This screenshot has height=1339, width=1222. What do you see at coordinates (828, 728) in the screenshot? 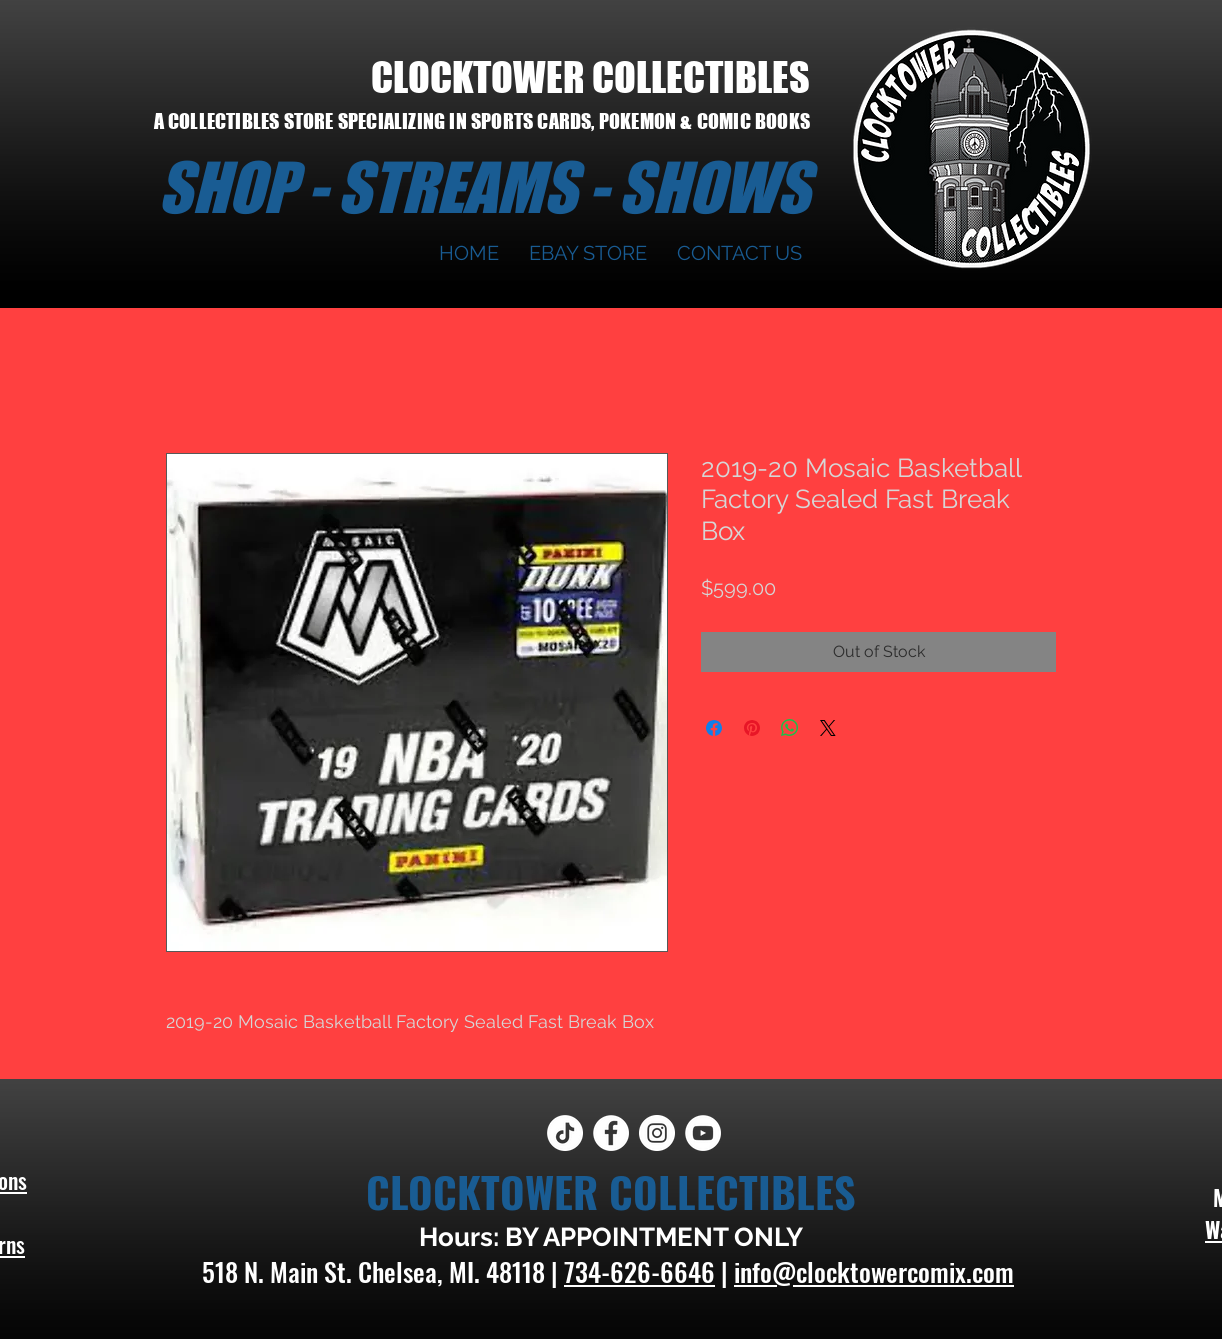
I see `[Share on X]` at bounding box center [828, 728].